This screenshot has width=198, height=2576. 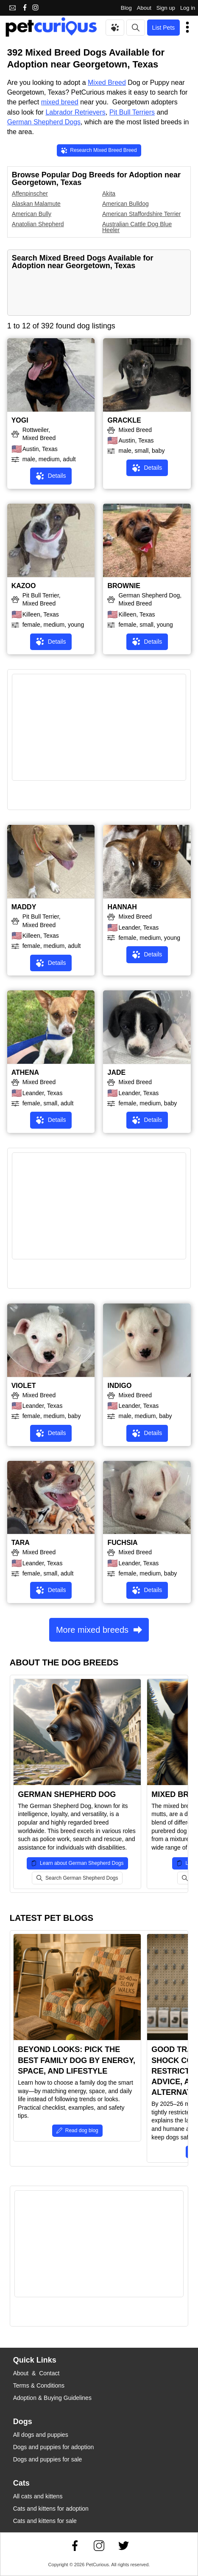 What do you see at coordinates (20, 1542) in the screenshot?
I see `TARA` at bounding box center [20, 1542].